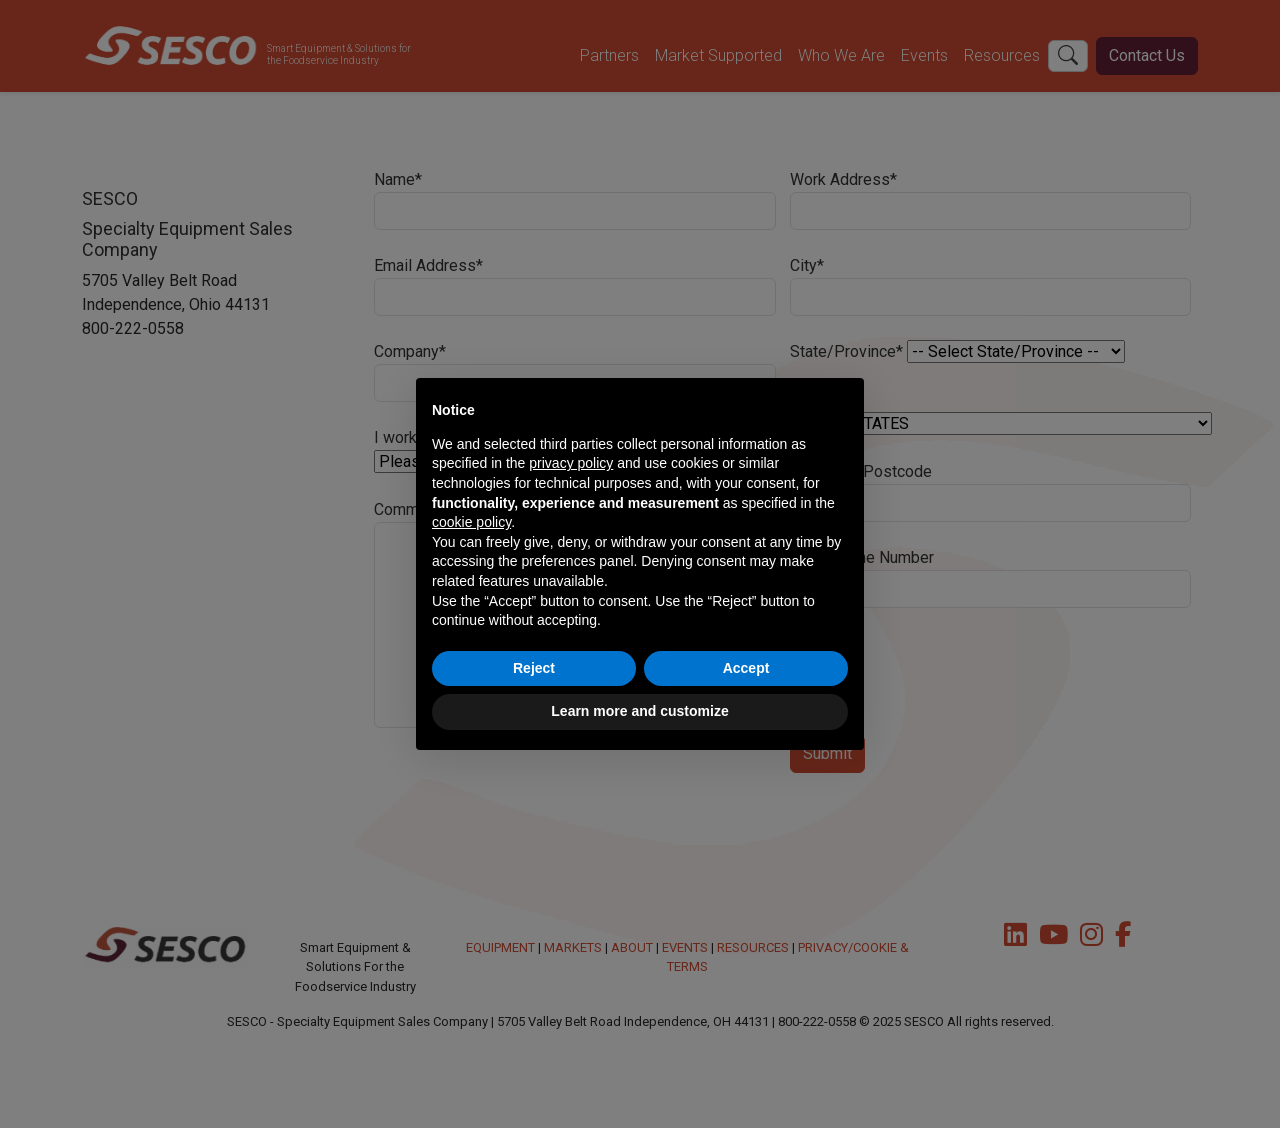 This screenshot has height=1128, width=1280. Describe the element at coordinates (746, 668) in the screenshot. I see `Accept [button]` at that location.